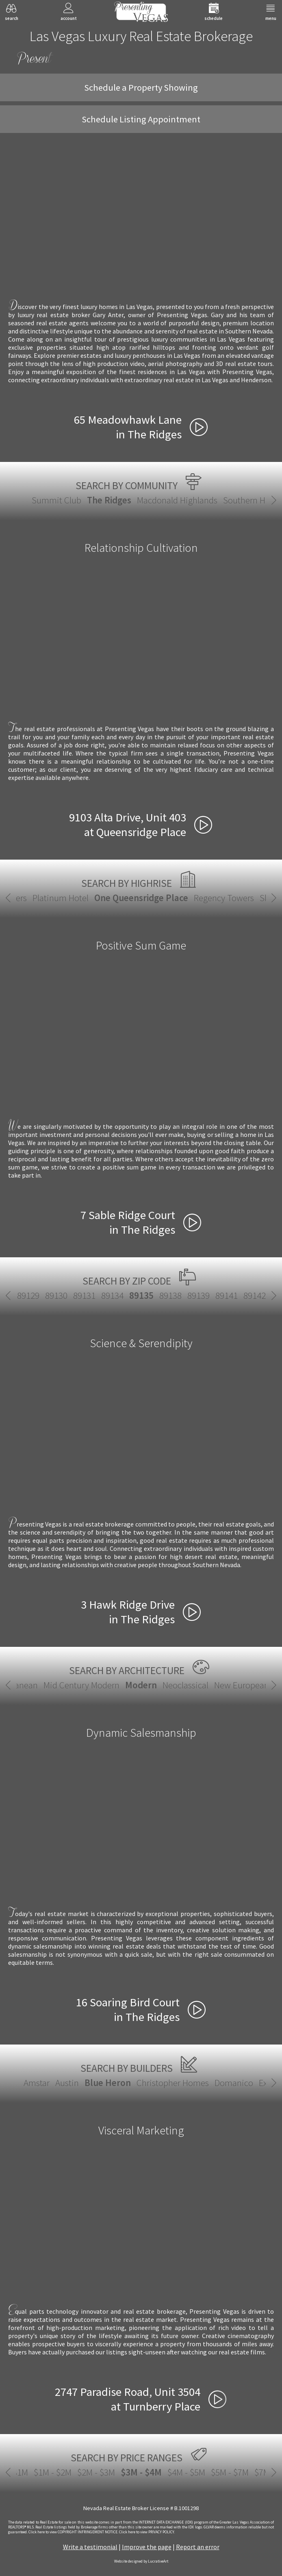  Describe the element at coordinates (37, 2082) in the screenshot. I see `Amstar` at that location.